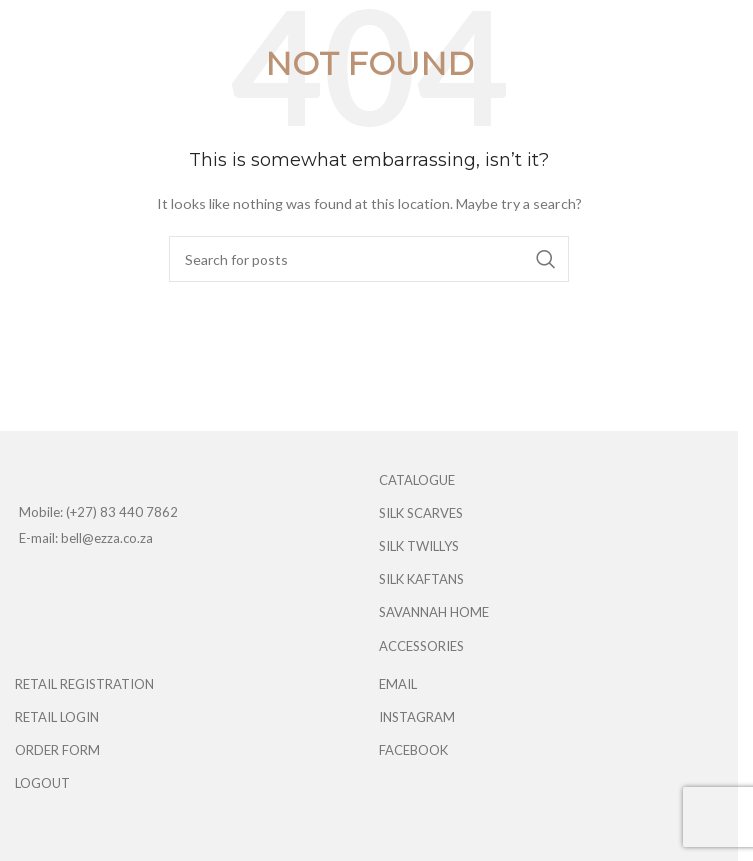  I want to click on CATALOGUE, so click(417, 480).